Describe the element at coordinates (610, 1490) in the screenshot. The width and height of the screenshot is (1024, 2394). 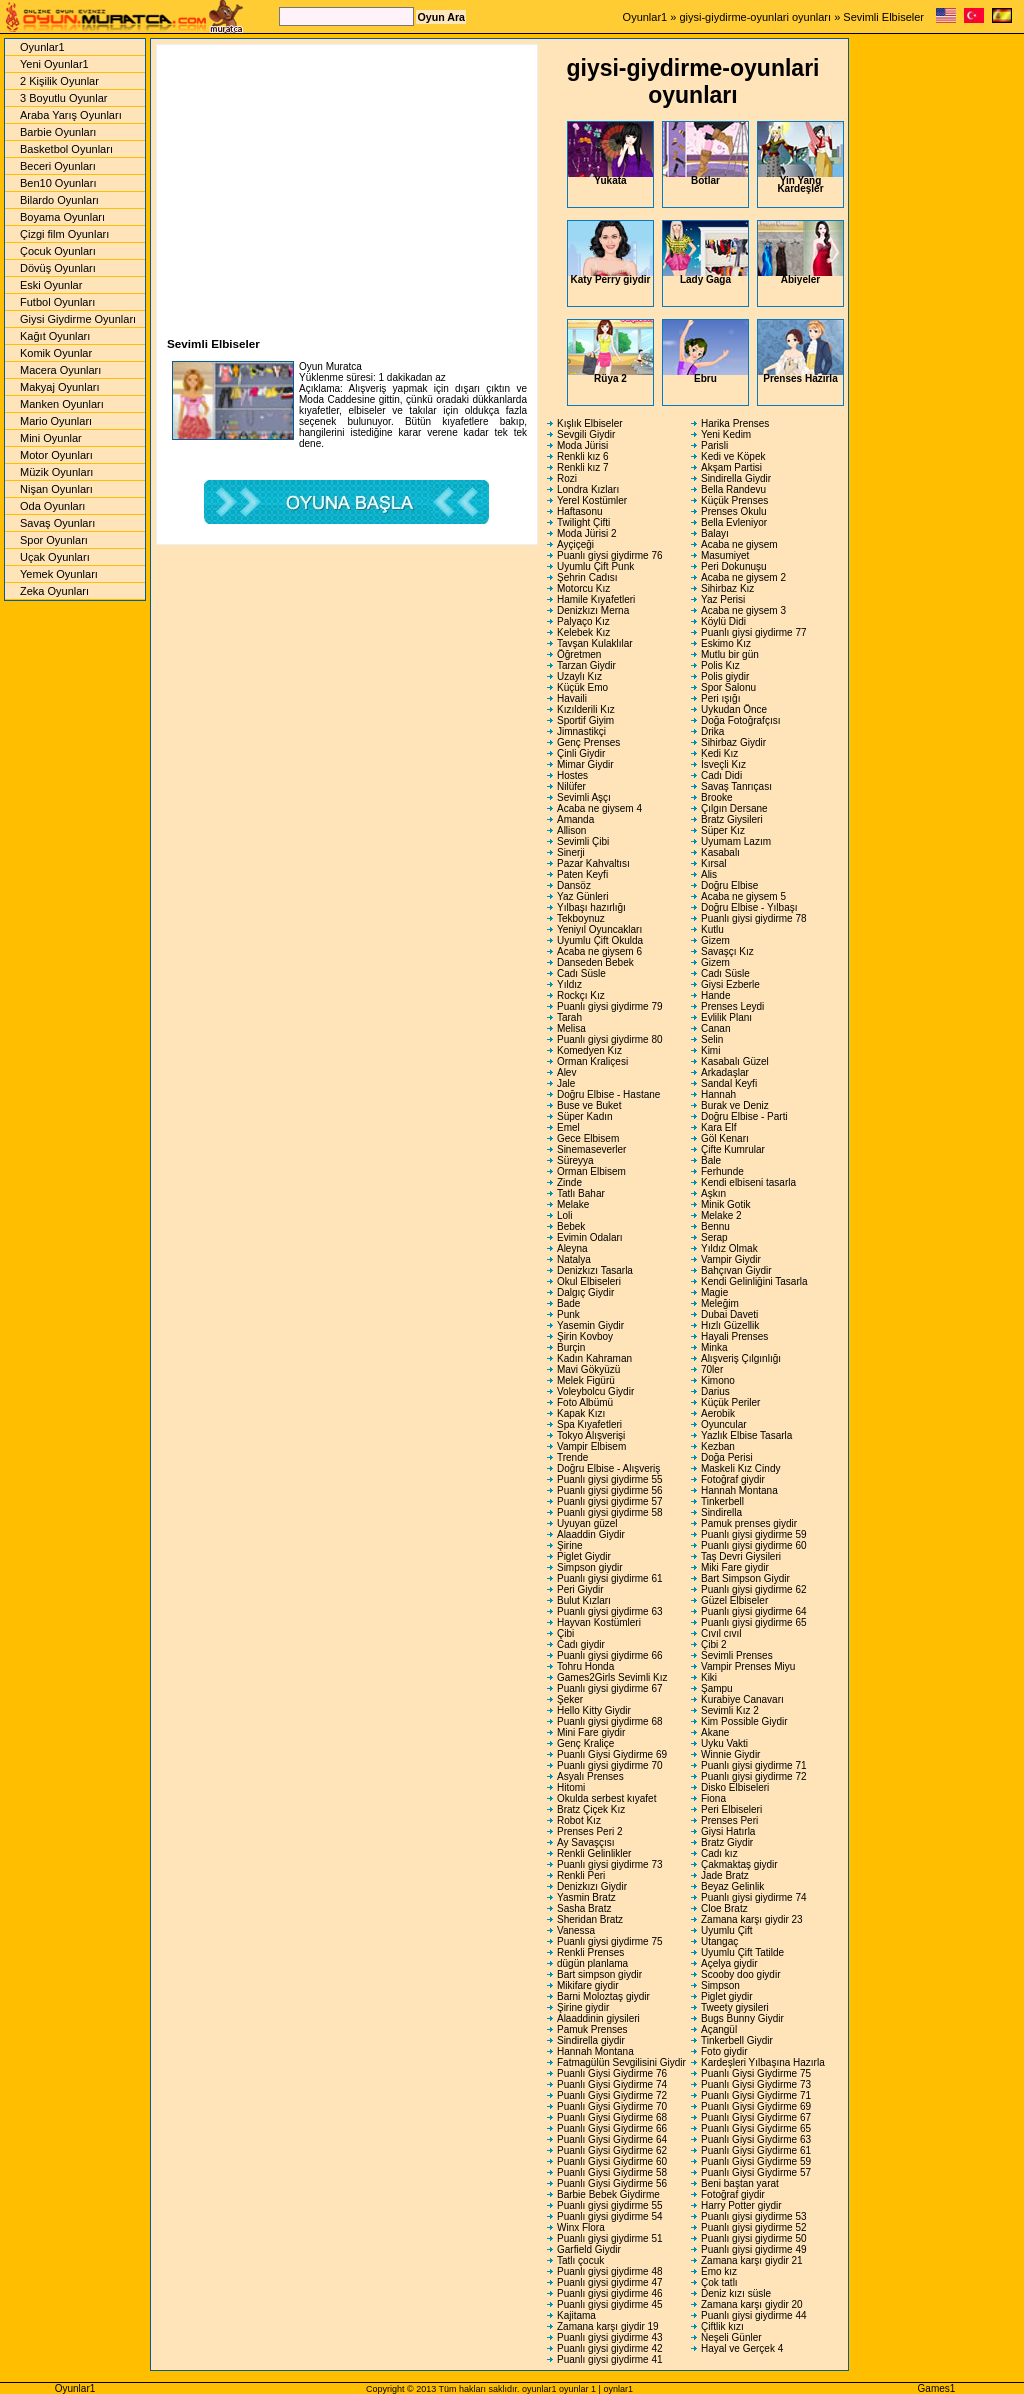
I see `Puanlı giysi giydirme 56` at that location.